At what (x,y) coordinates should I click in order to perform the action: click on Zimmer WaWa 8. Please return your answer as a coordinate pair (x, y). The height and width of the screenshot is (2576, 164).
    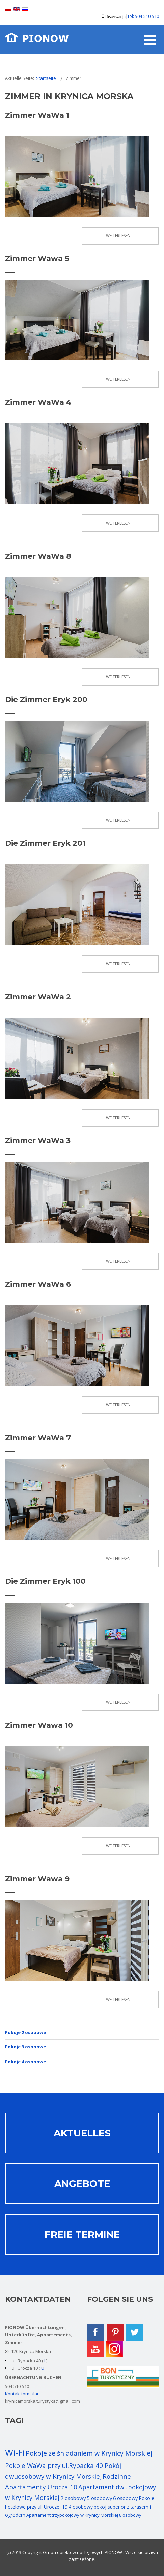
    Looking at the image, I should click on (38, 556).